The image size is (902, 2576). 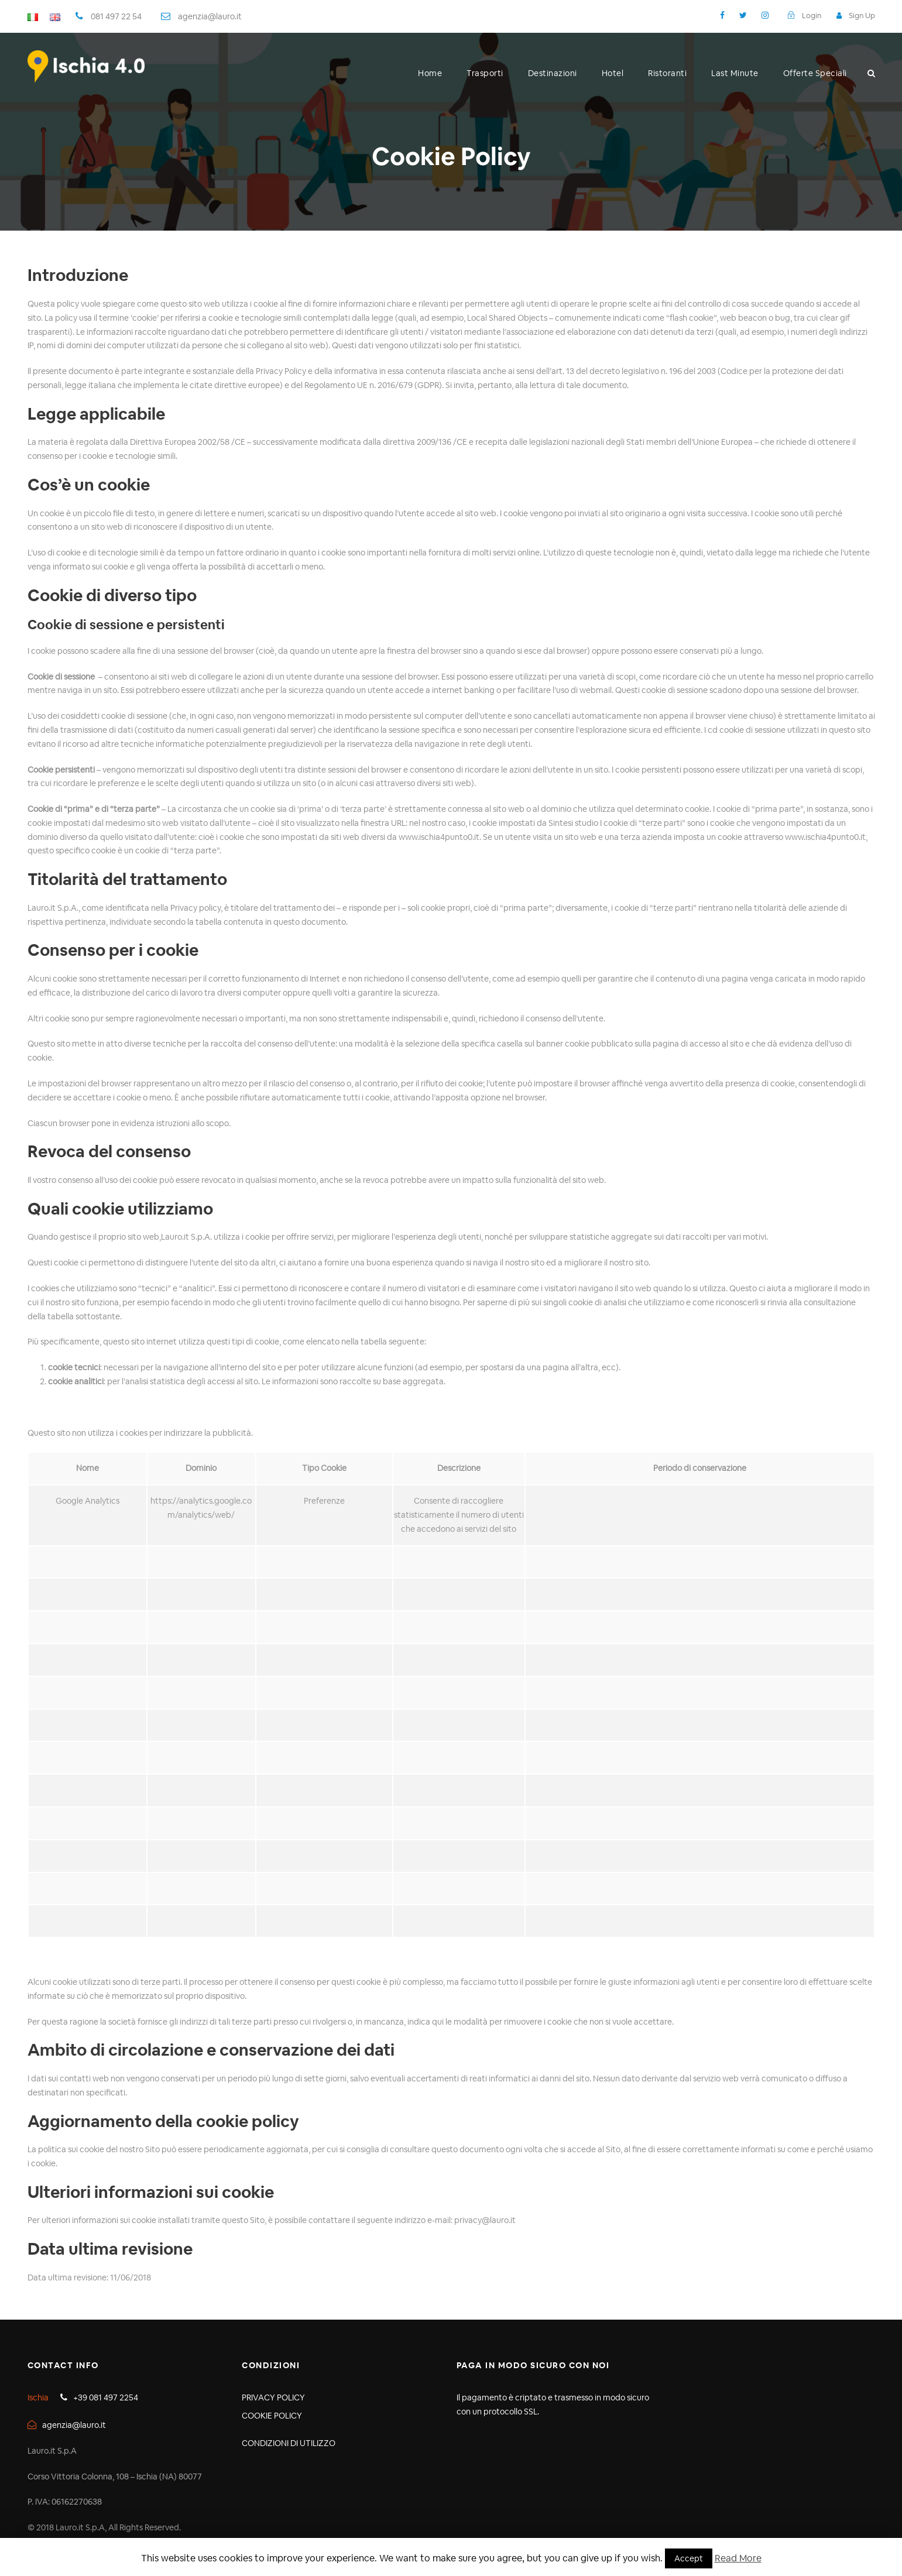 What do you see at coordinates (272, 2415) in the screenshot?
I see `COOKIE POLICY` at bounding box center [272, 2415].